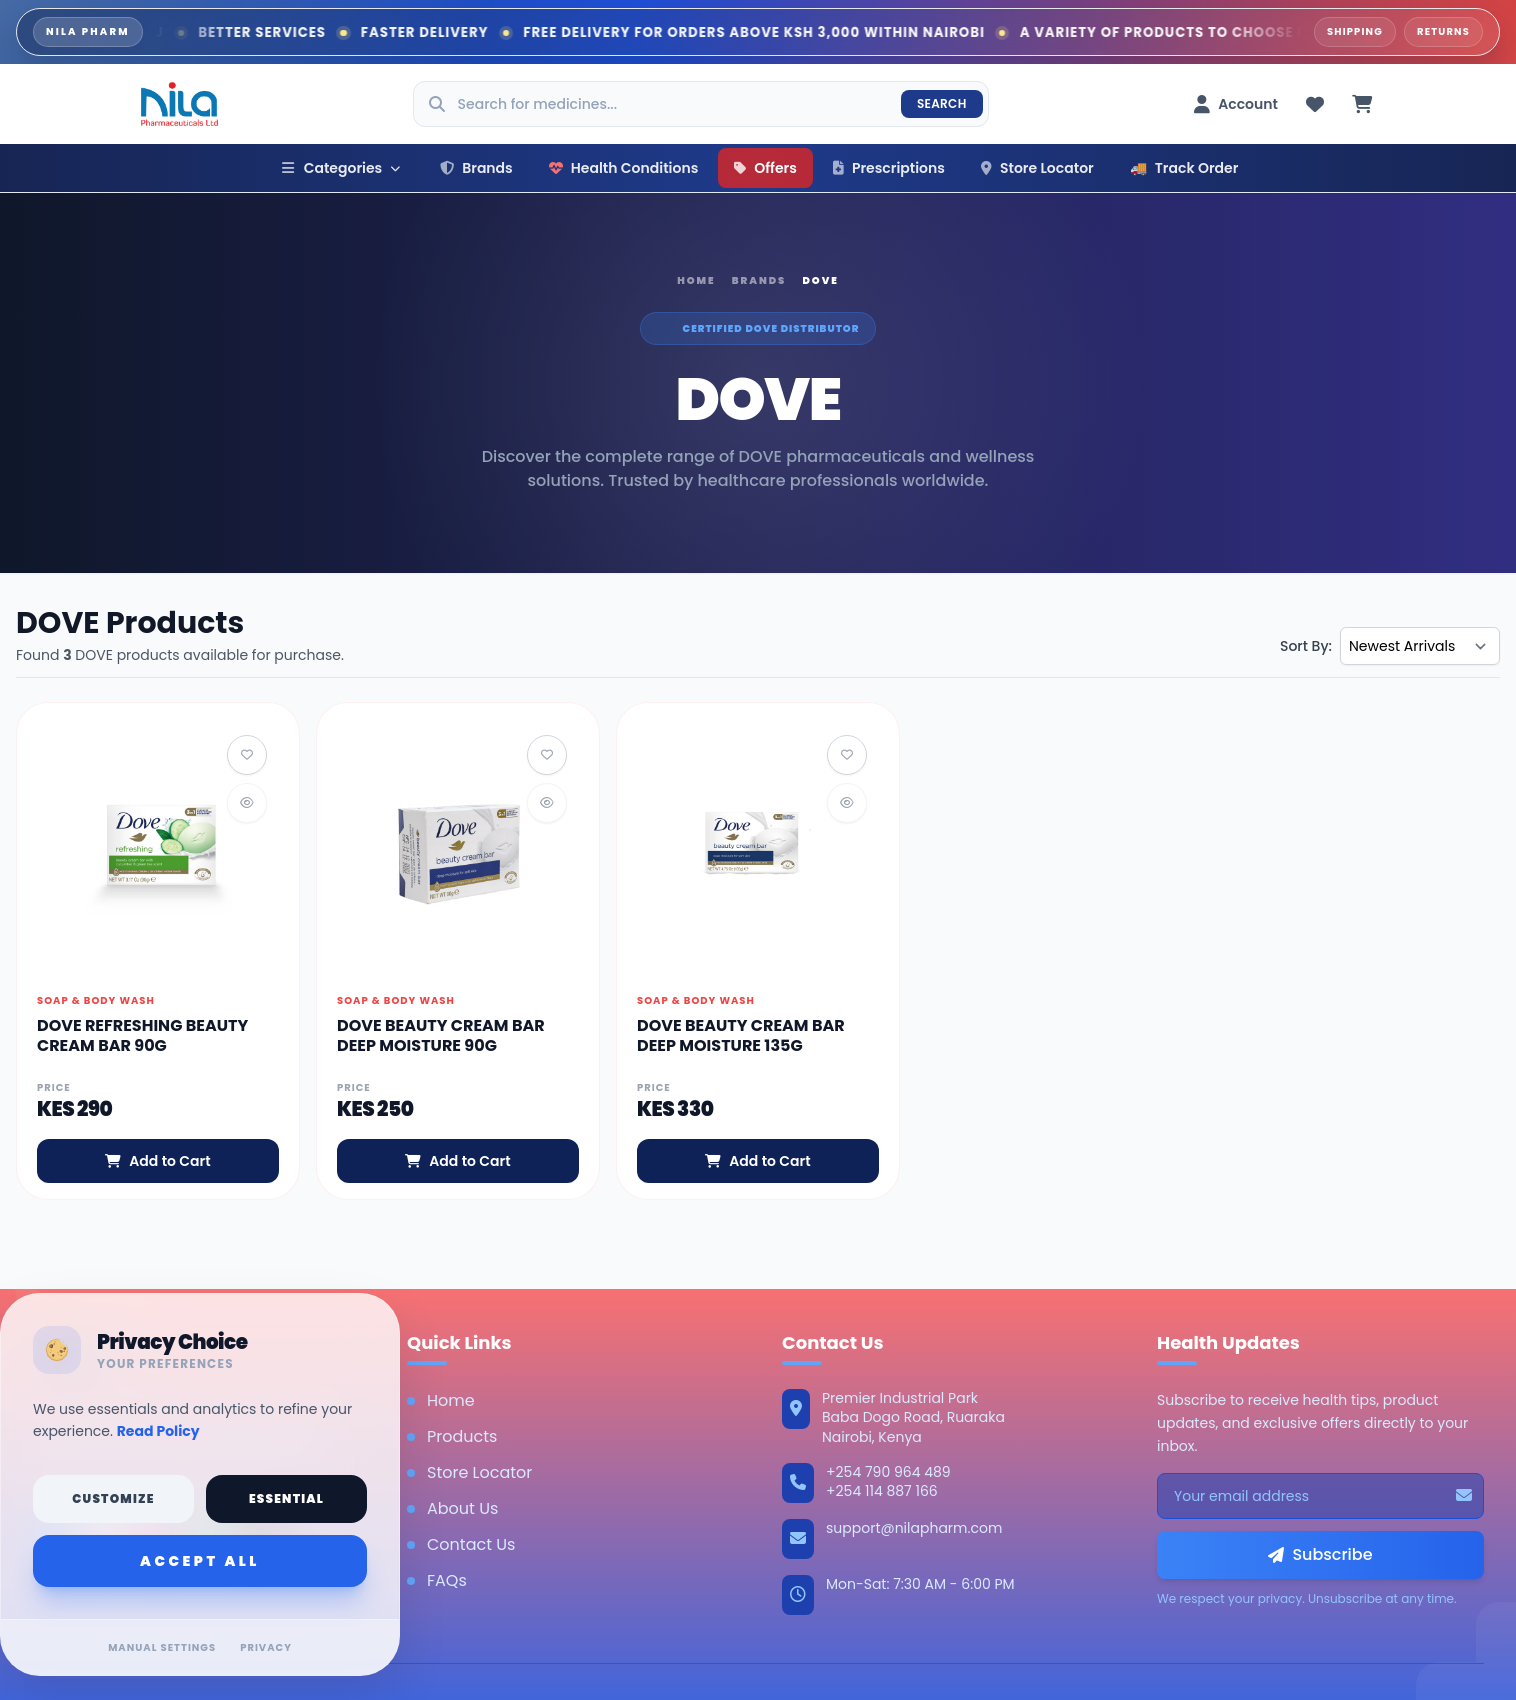 This screenshot has height=1700, width=1516. I want to click on Prescriptions, so click(889, 168).